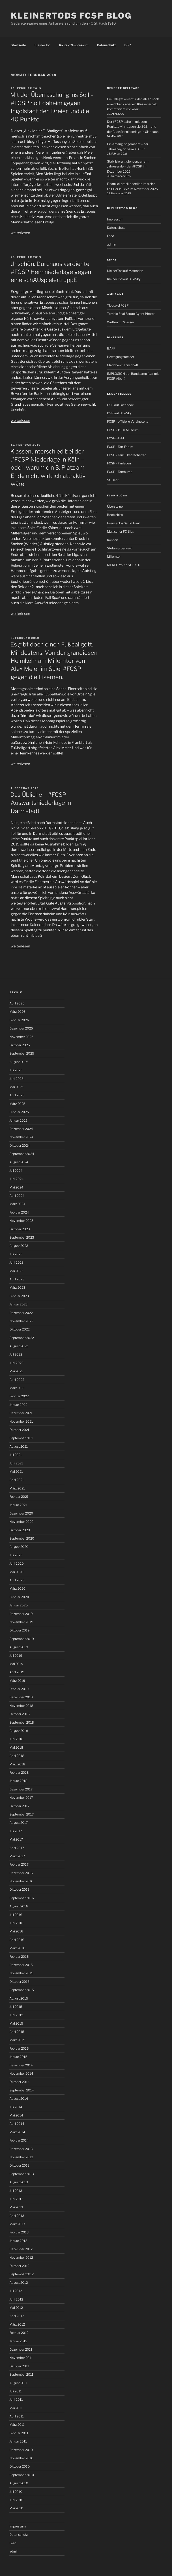  What do you see at coordinates (15, 1254) in the screenshot?
I see `Juli 2023` at bounding box center [15, 1254].